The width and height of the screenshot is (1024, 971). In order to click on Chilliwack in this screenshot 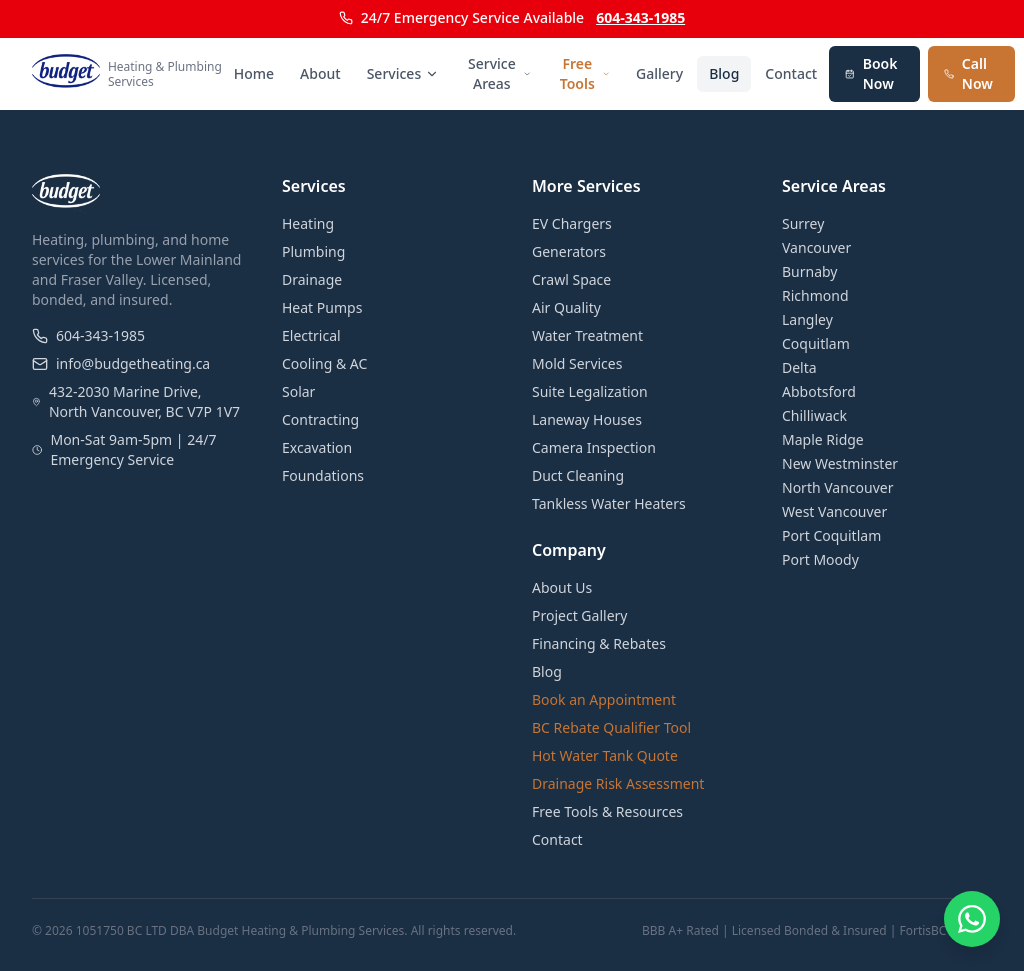, I will do `click(814, 415)`.